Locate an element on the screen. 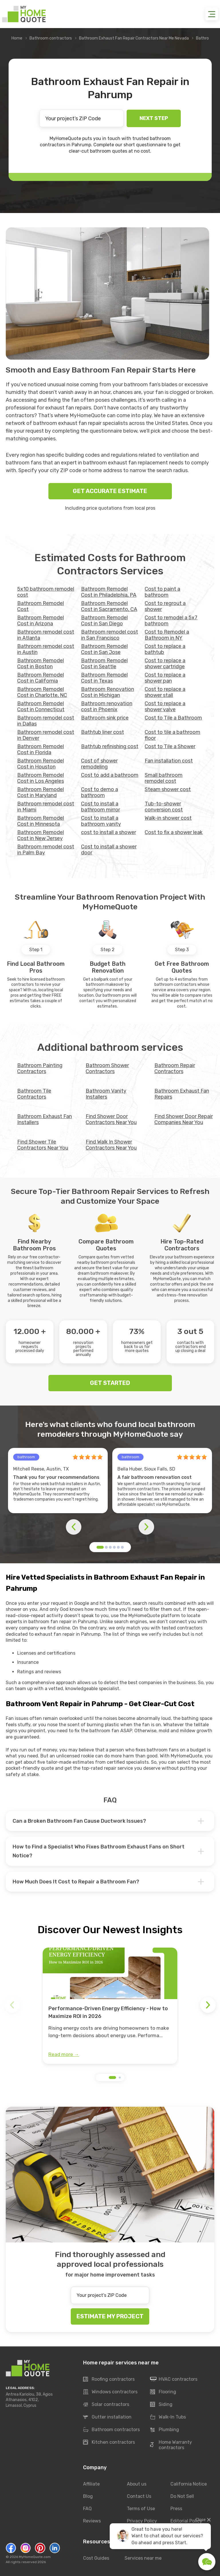 The image size is (220, 2576). Reviews is located at coordinates (92, 2521).